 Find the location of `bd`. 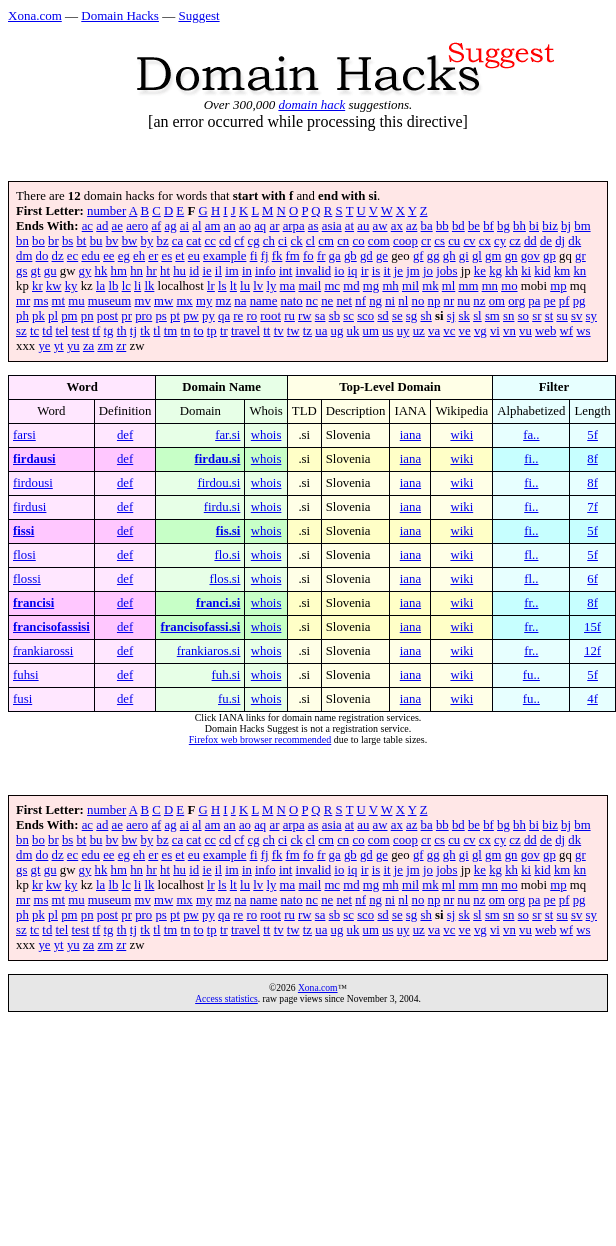

bd is located at coordinates (458, 226).